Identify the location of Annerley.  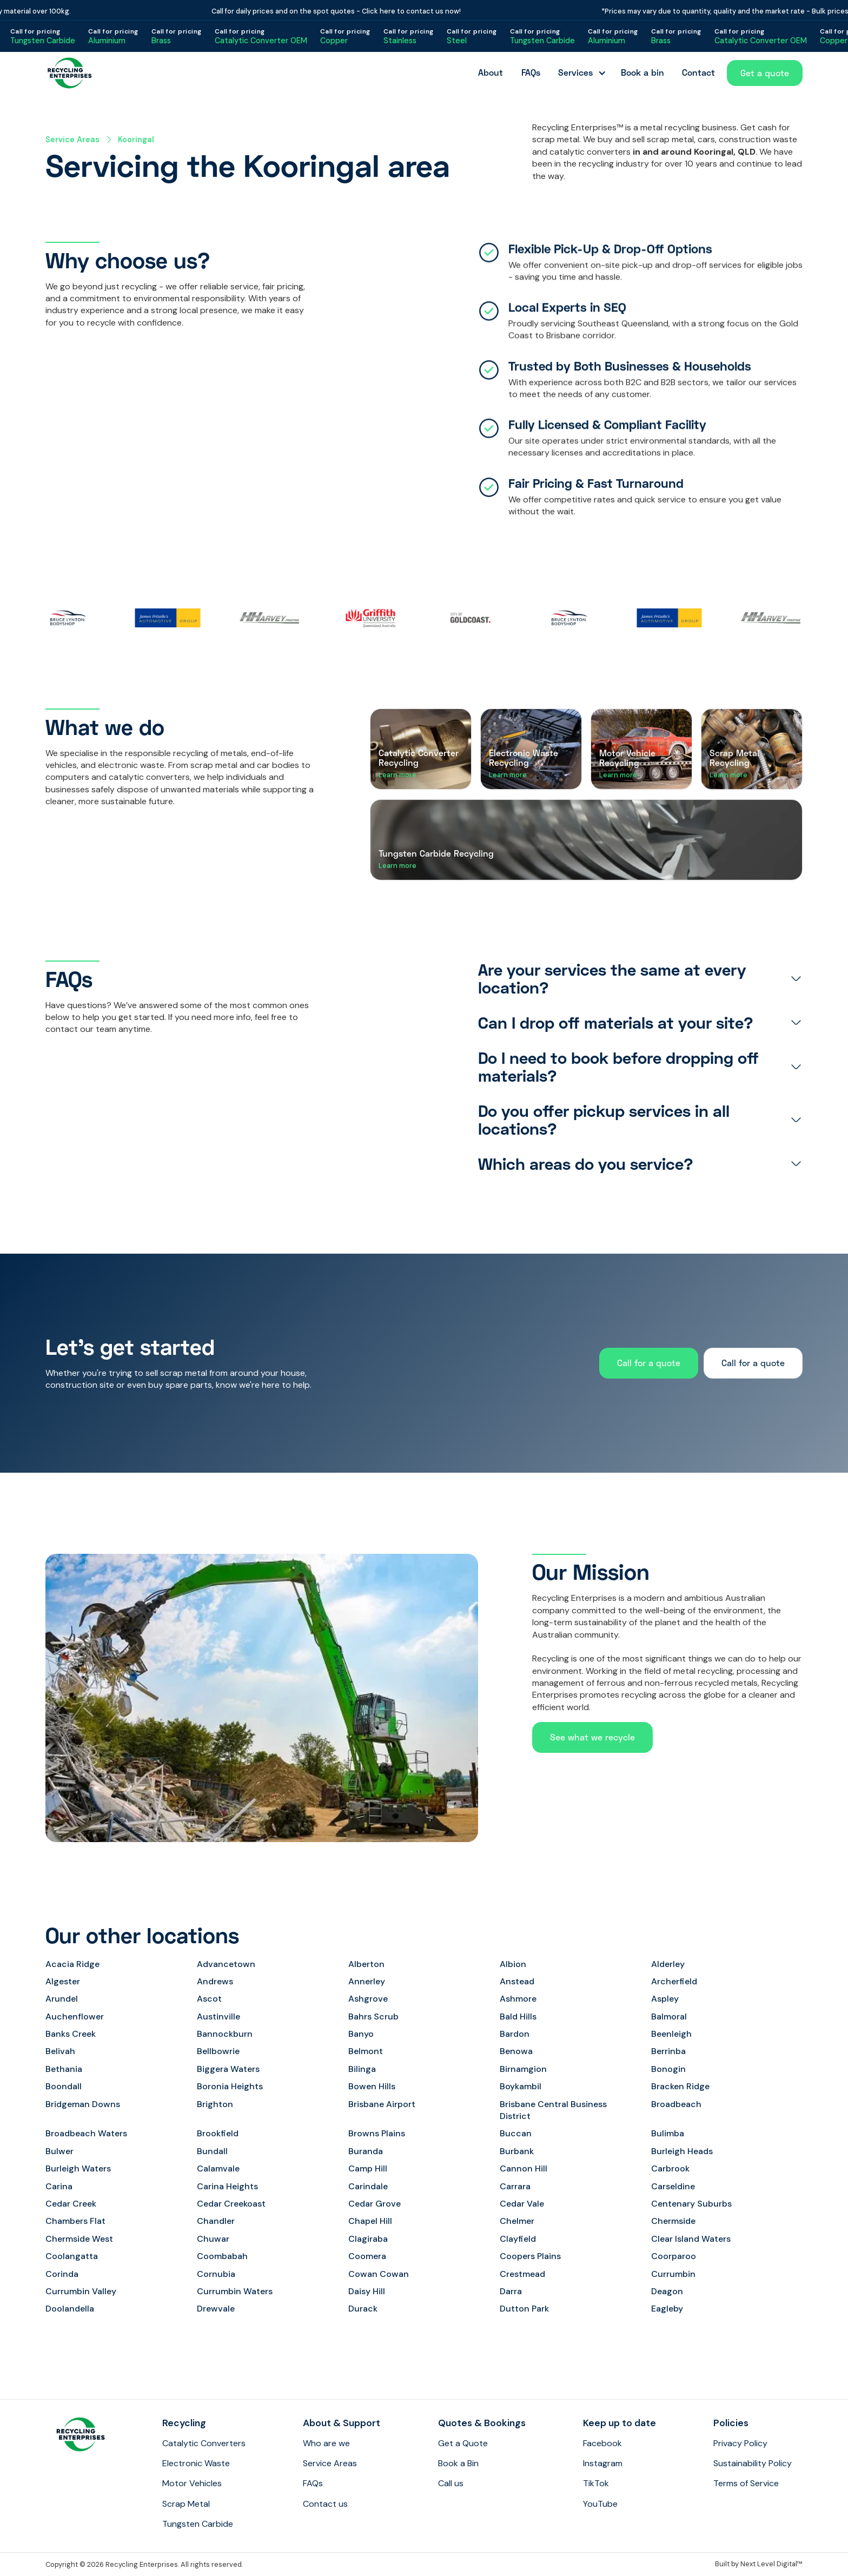
(366, 1981).